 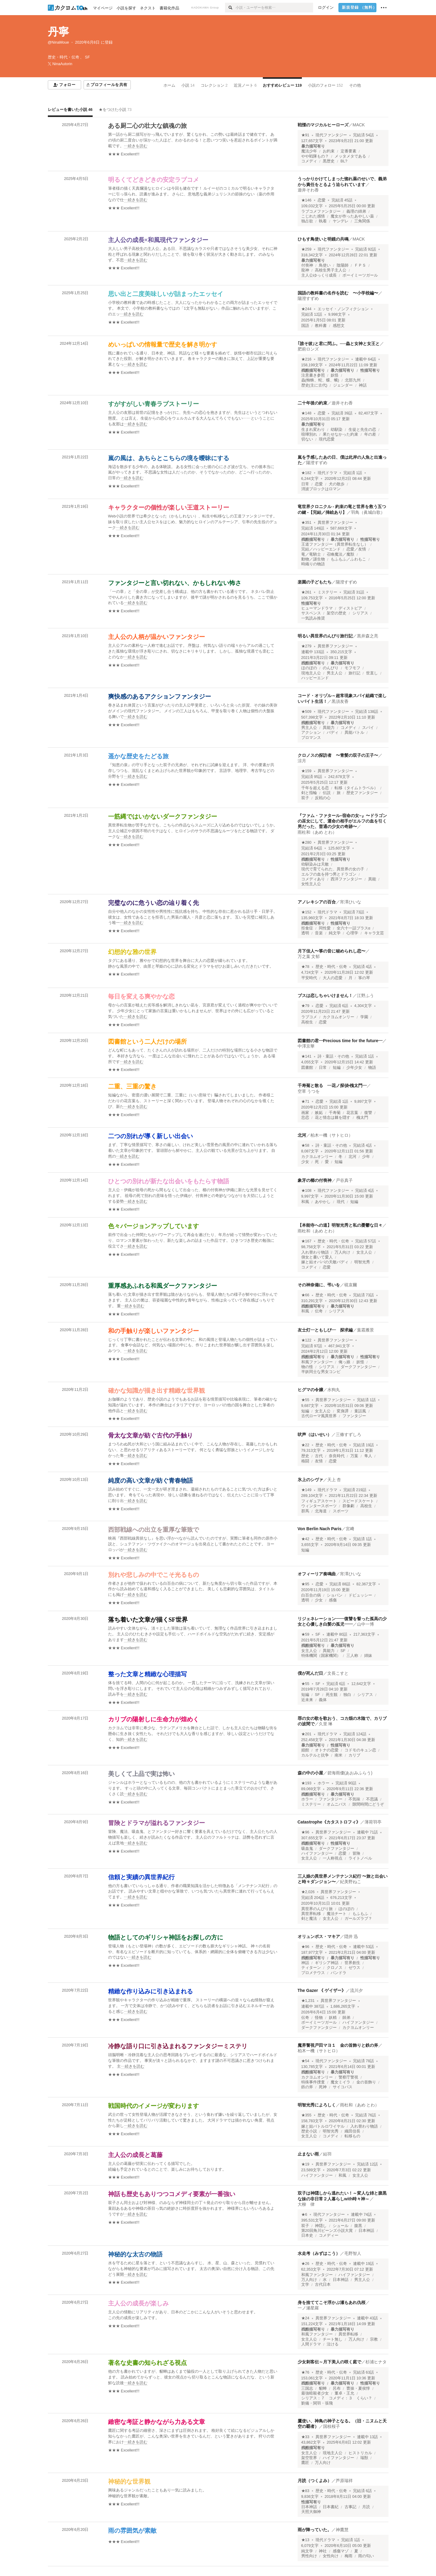 I want to click on 男性向け, so click(x=309, y=2556).